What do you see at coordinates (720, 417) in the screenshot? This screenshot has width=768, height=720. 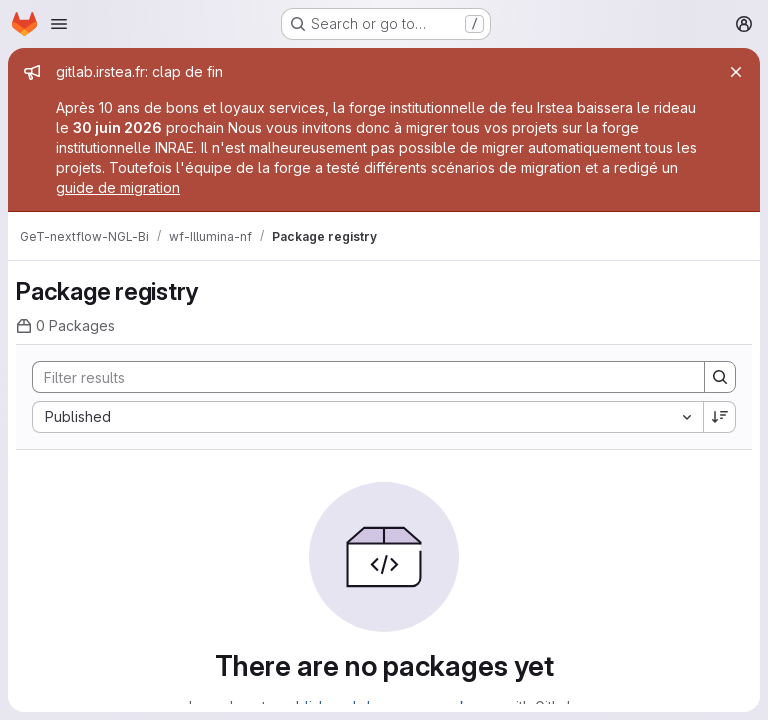 I see `[Sort direction: Descending]` at bounding box center [720, 417].